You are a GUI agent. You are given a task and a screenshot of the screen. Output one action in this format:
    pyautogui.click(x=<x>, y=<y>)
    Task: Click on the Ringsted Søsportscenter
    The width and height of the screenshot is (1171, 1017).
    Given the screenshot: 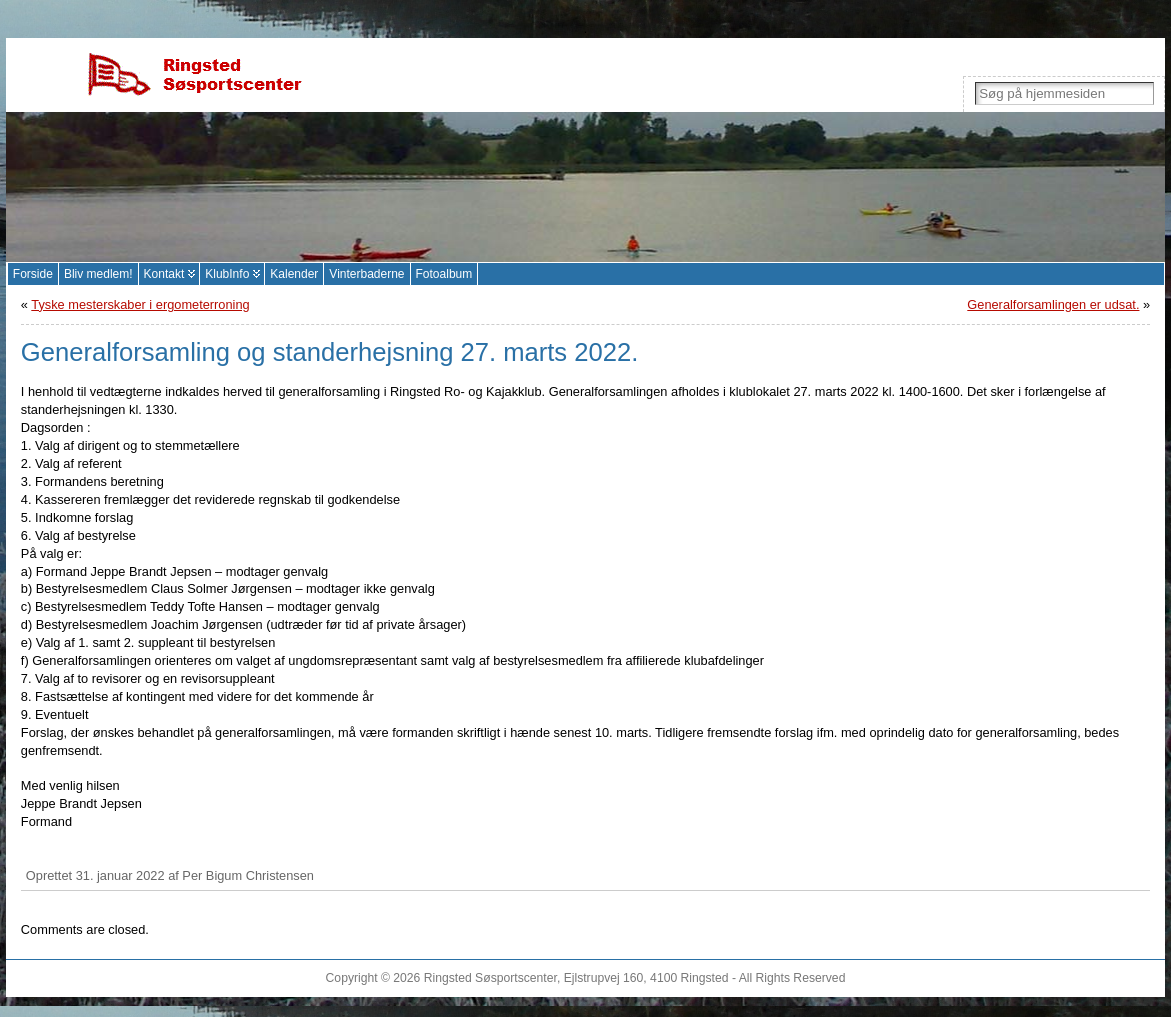 What is the action you would take?
    pyautogui.click(x=490, y=978)
    